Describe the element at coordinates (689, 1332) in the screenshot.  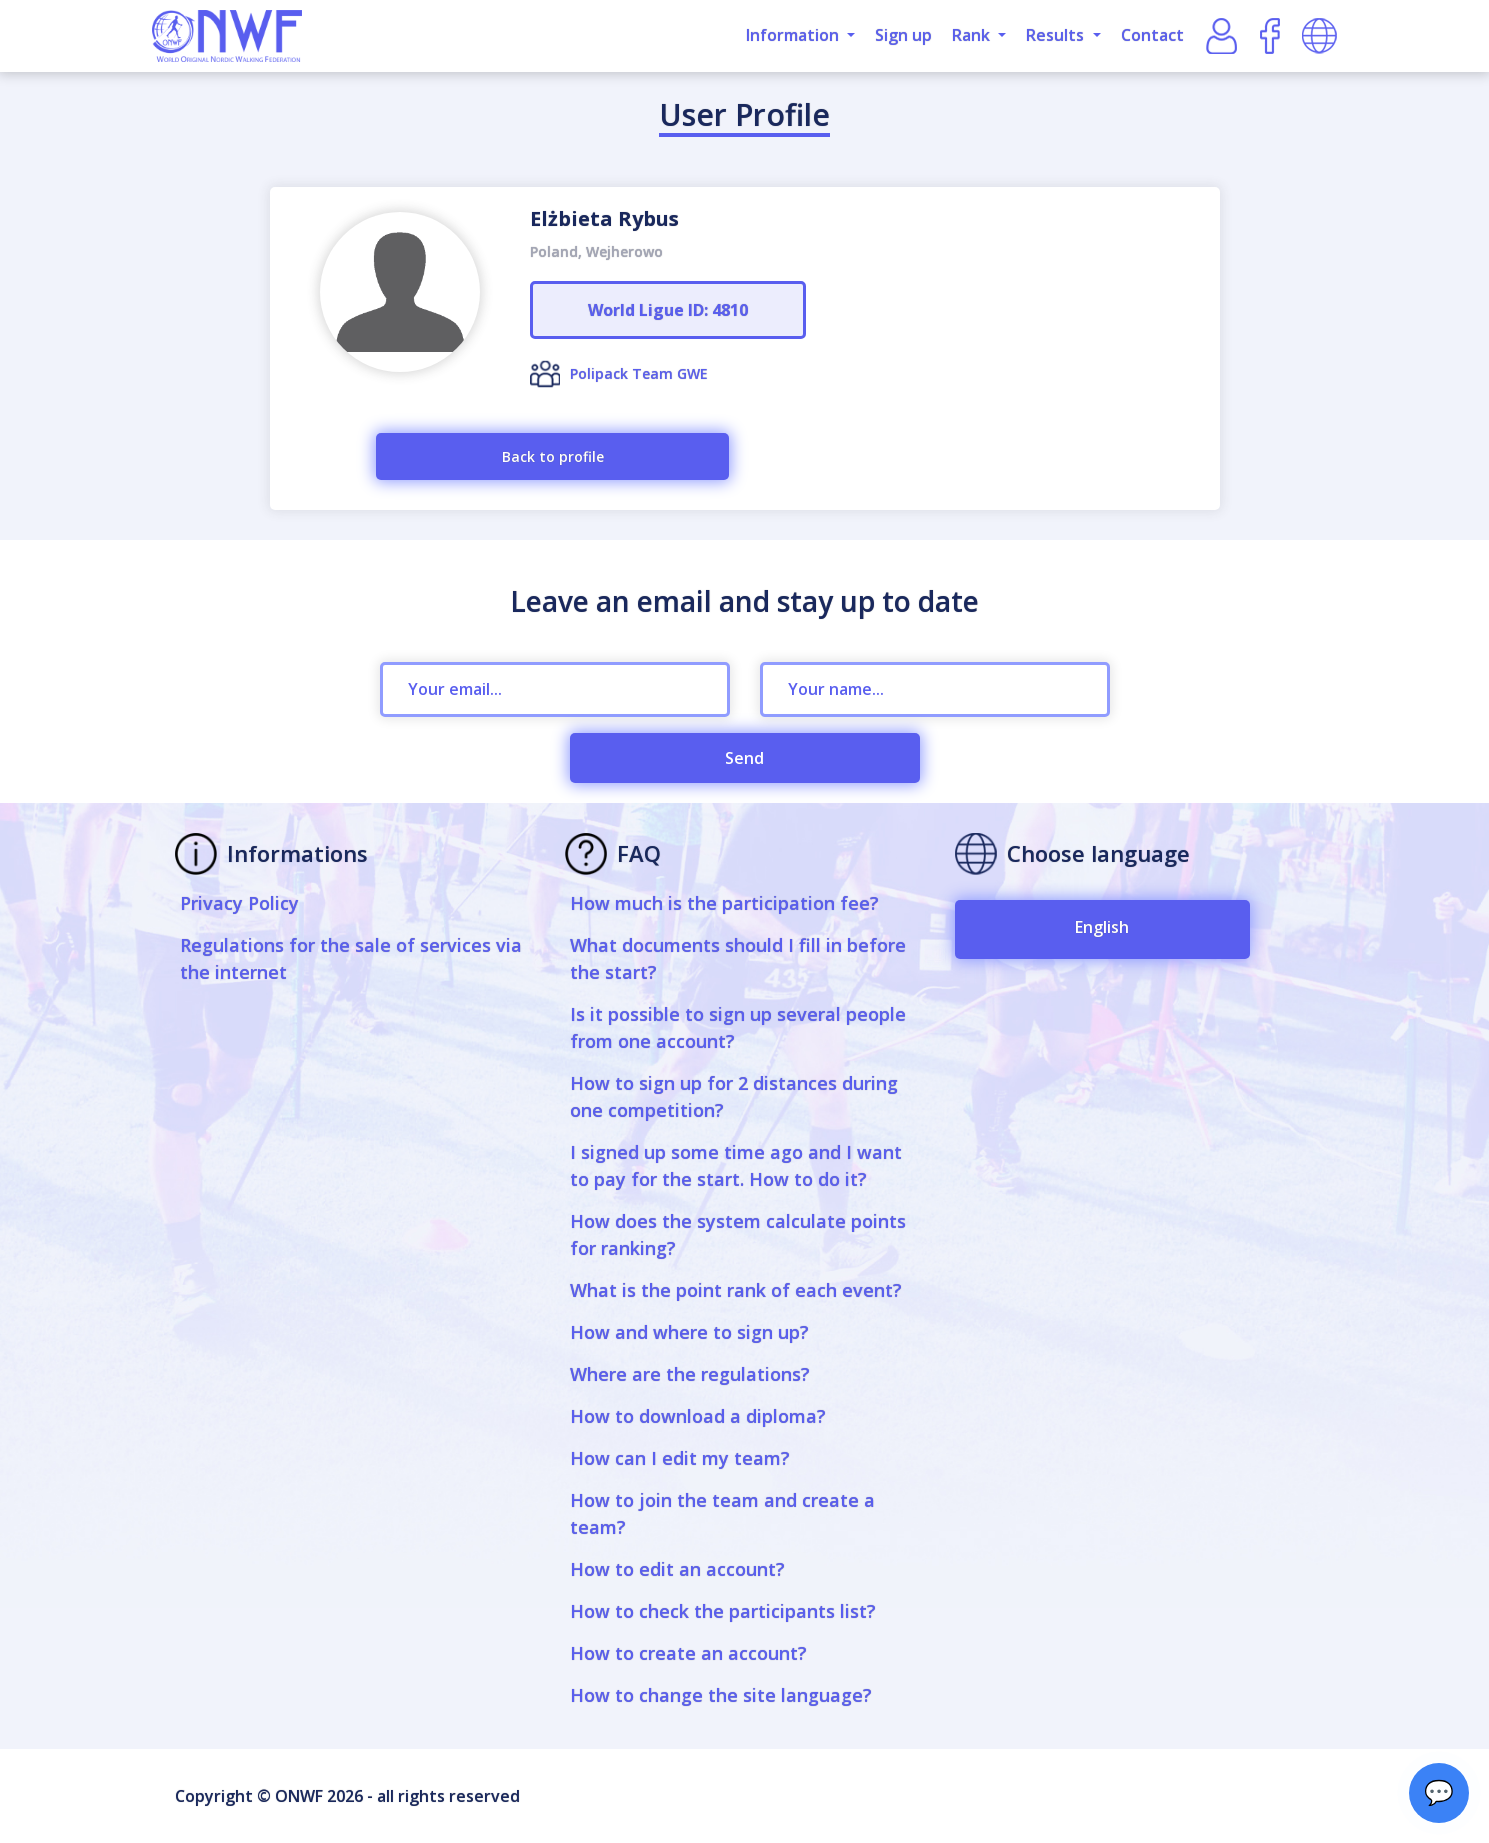
I see `How and where to sign up?` at that location.